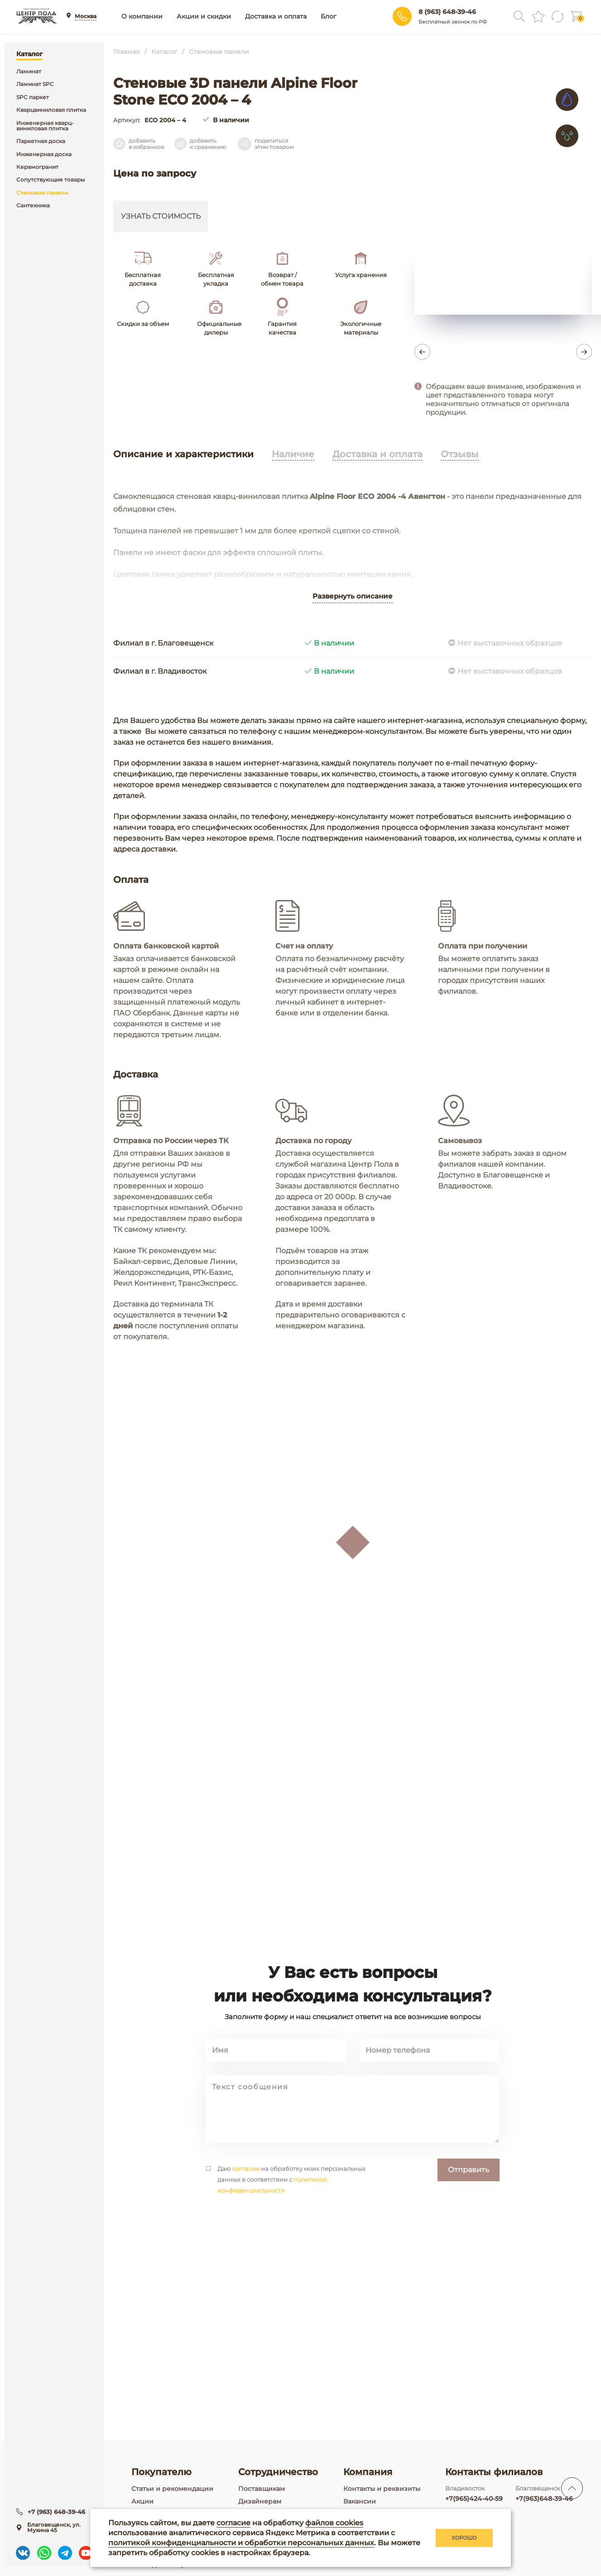 The image size is (601, 2576). Describe the element at coordinates (241, 2542) in the screenshot. I see `политикой конфиденциальности и обработки персональных данных` at that location.